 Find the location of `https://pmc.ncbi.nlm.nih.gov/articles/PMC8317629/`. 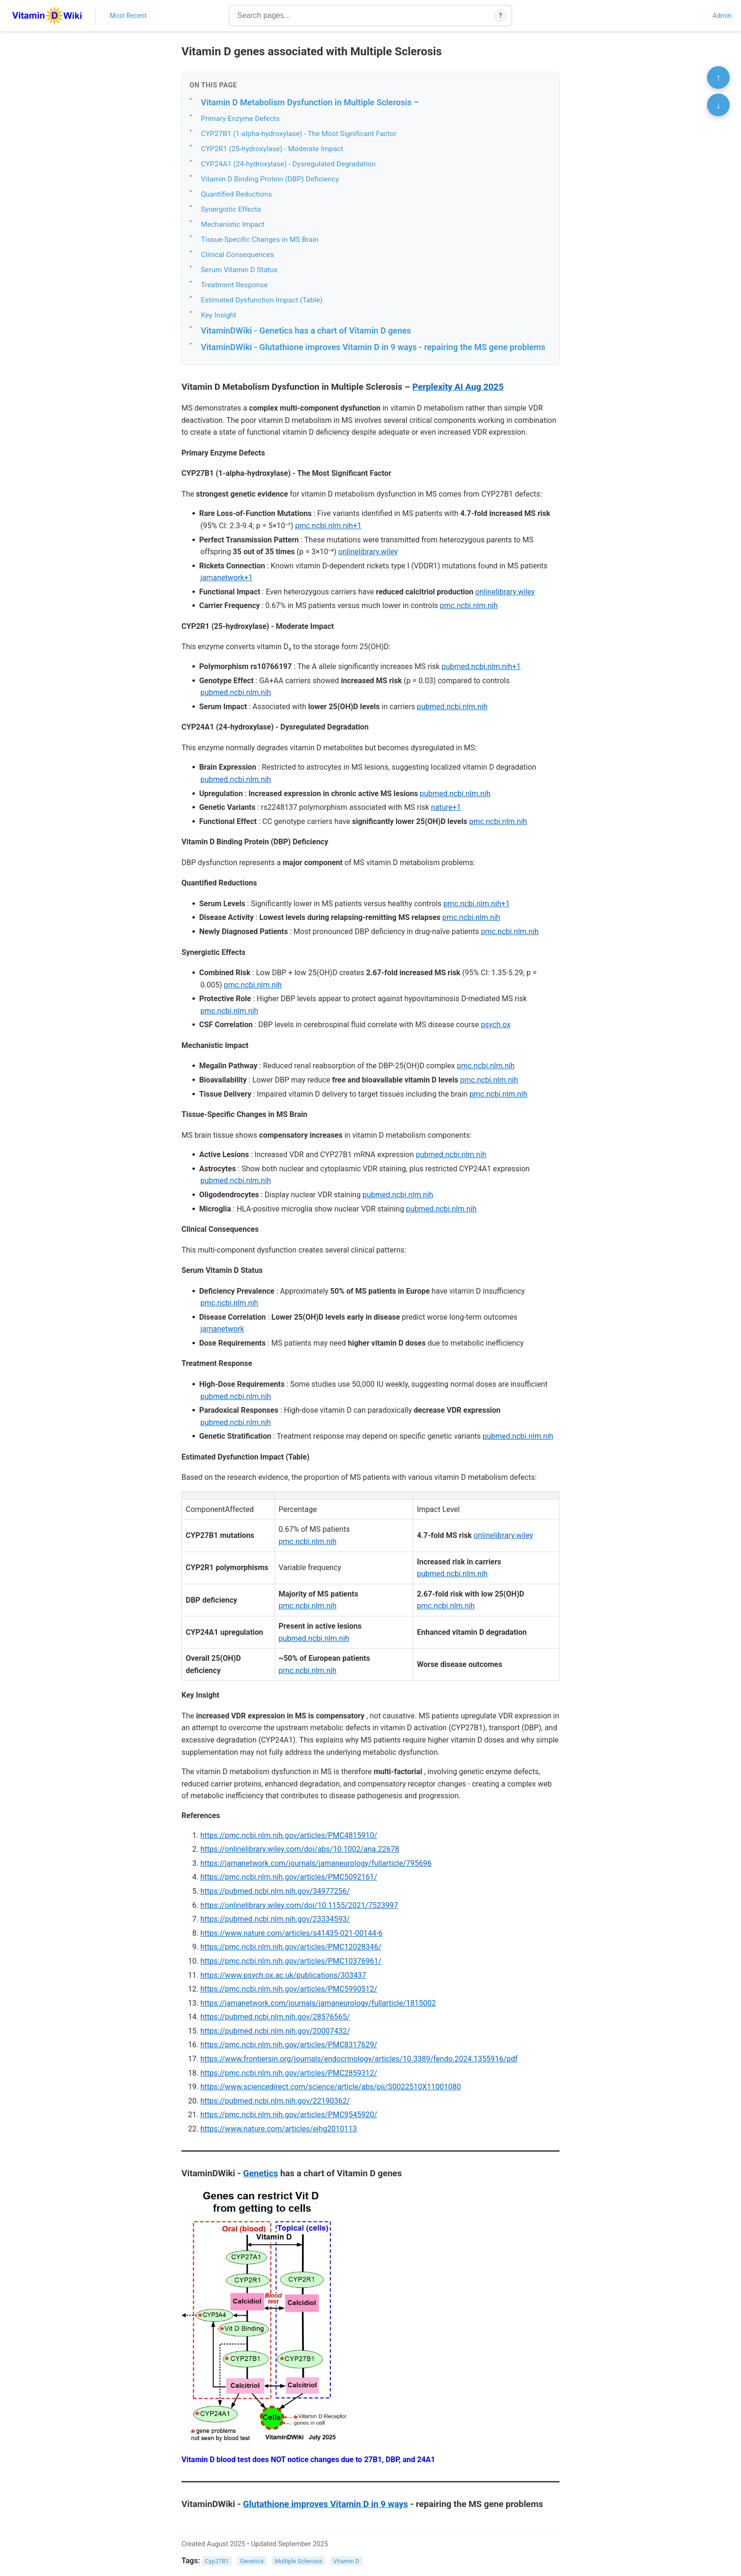

https://pmc.ncbi.nlm.nih.gov/articles/PMC8317629/ is located at coordinates (288, 2044).